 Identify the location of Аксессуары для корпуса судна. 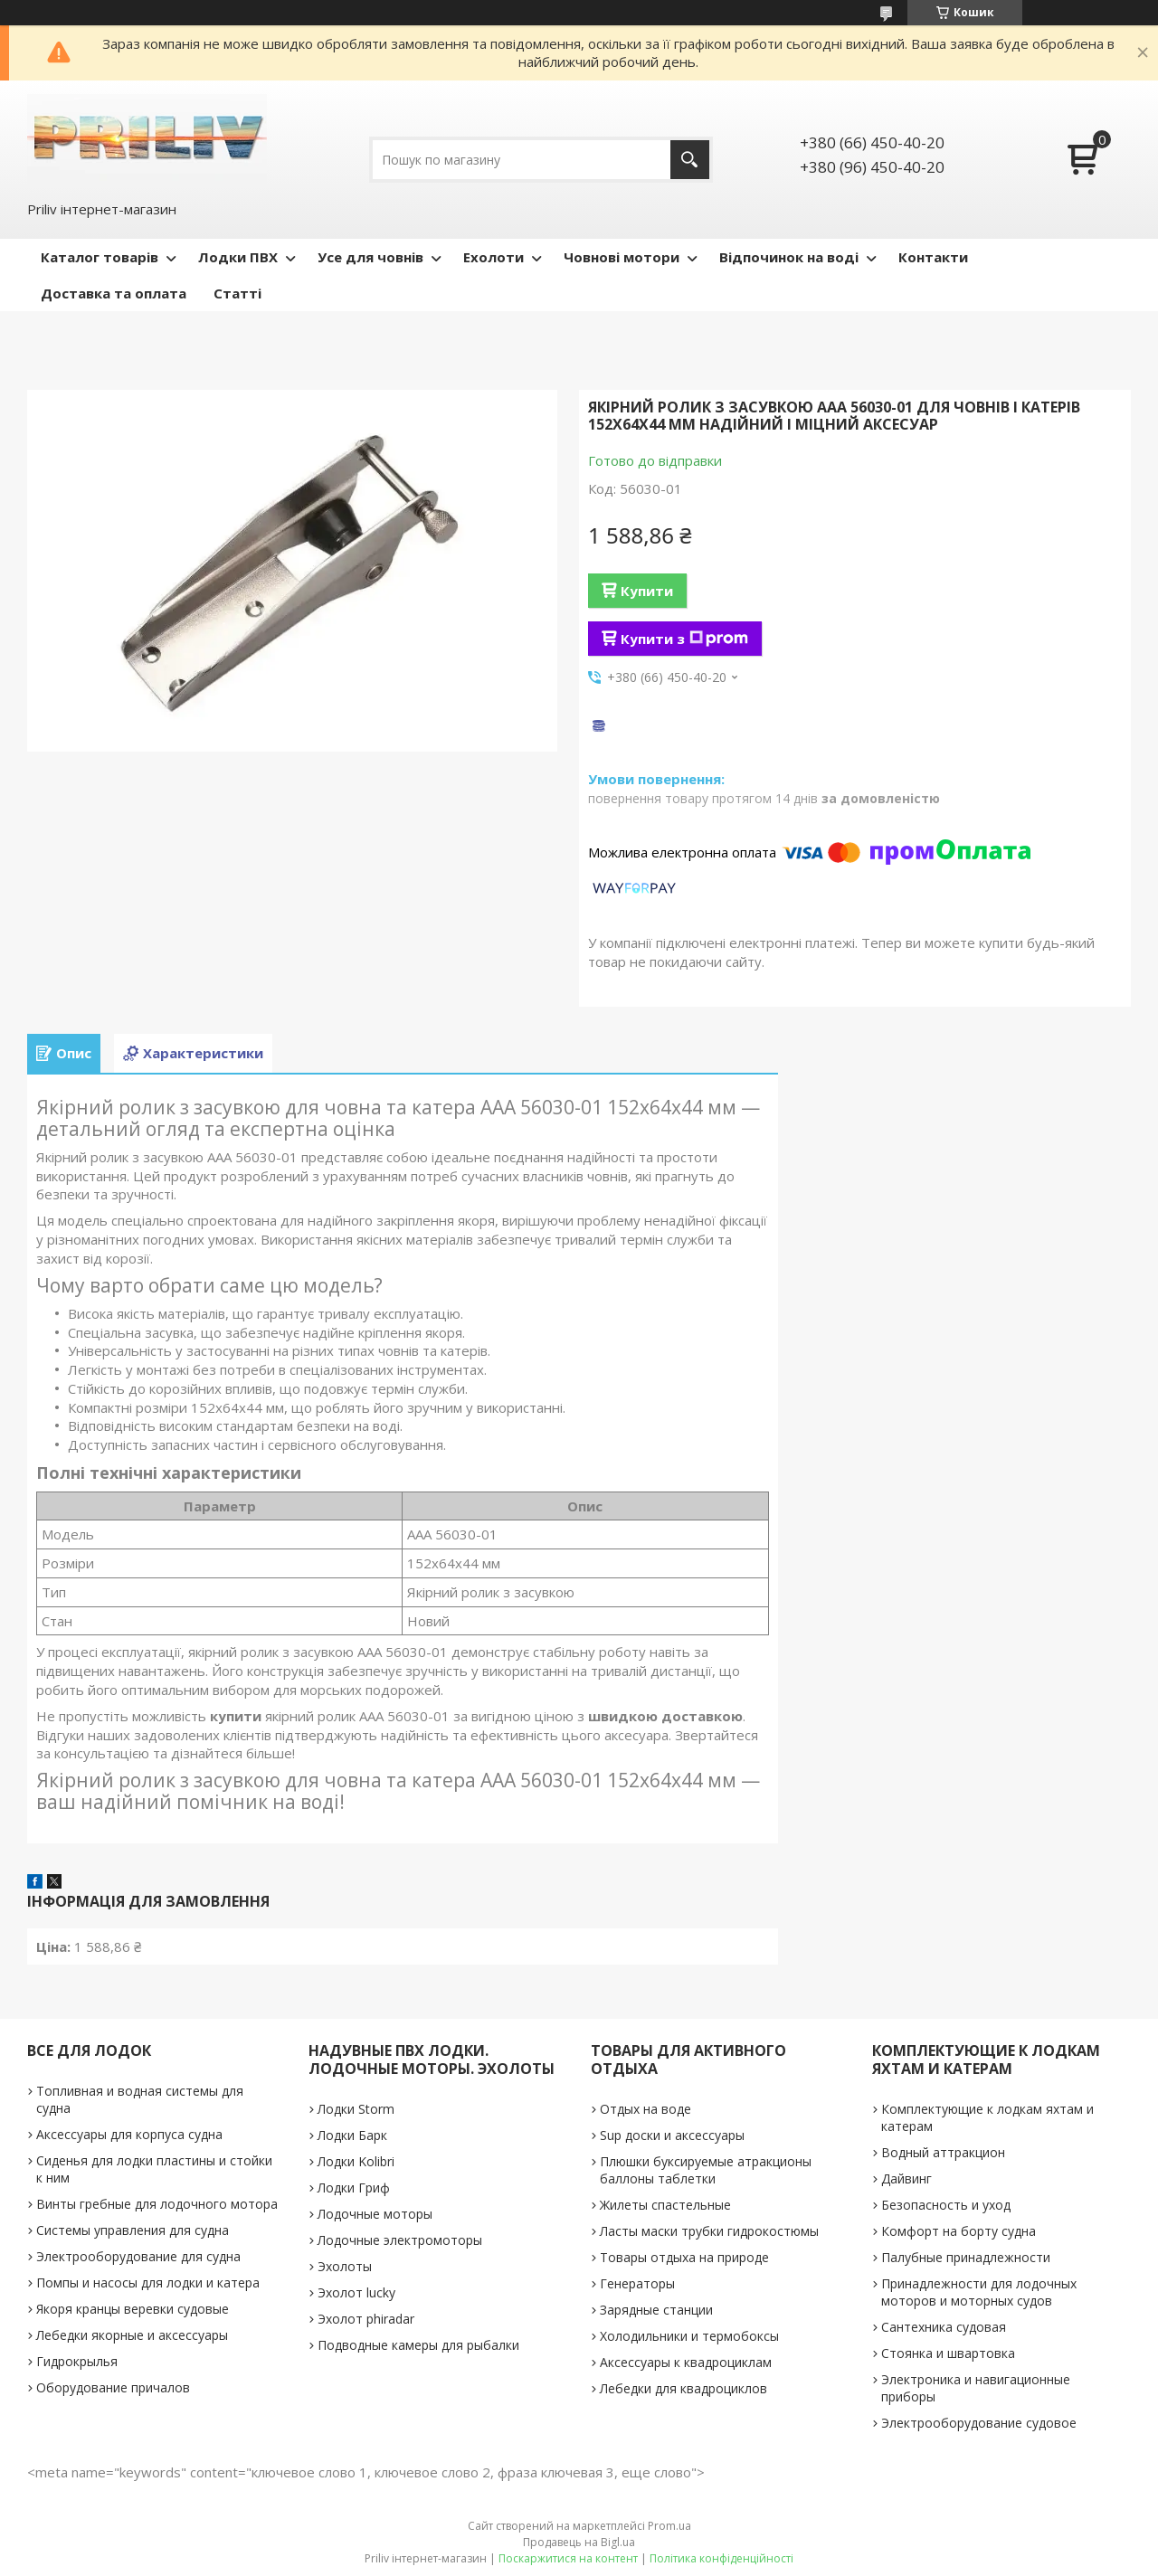
(129, 2134).